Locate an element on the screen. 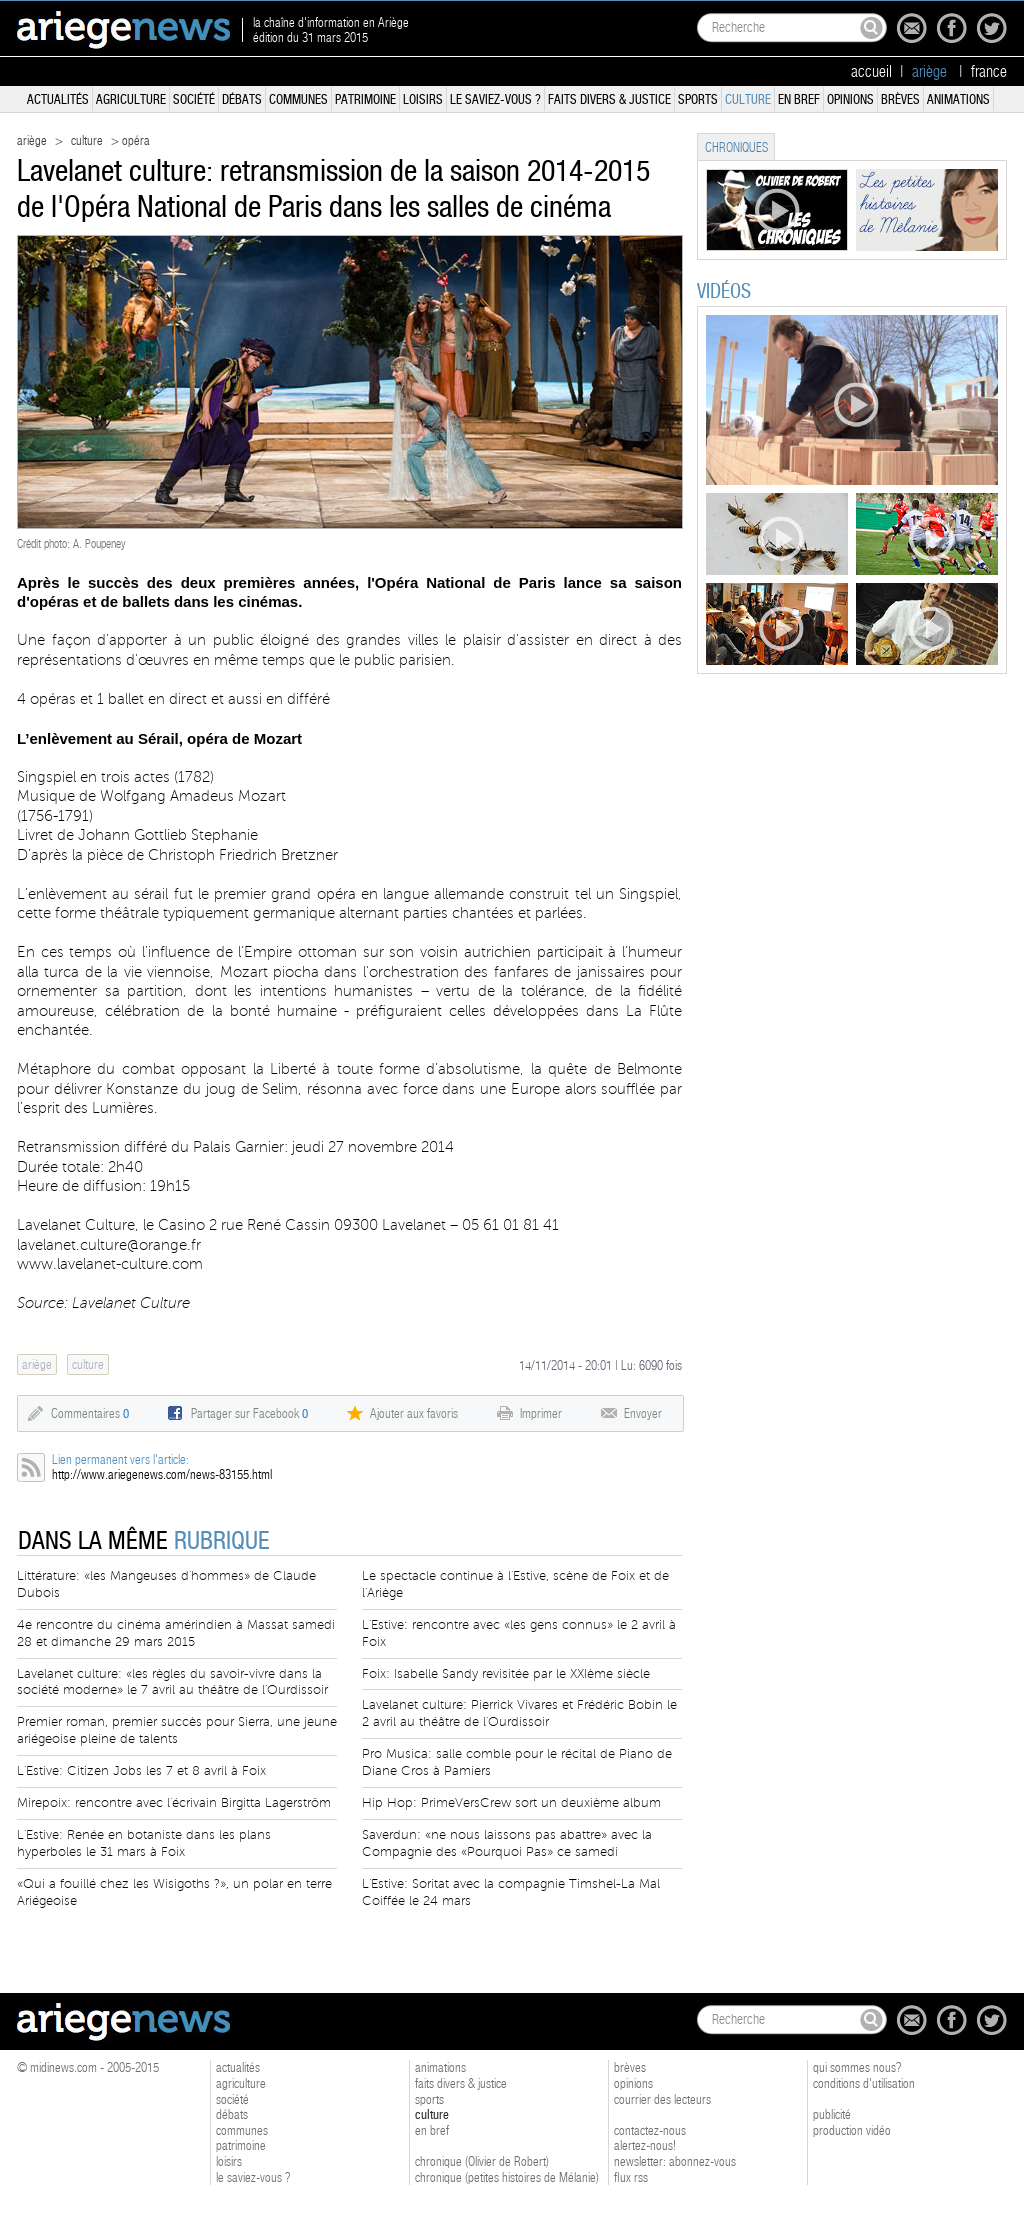  production vidéo is located at coordinates (852, 2130).